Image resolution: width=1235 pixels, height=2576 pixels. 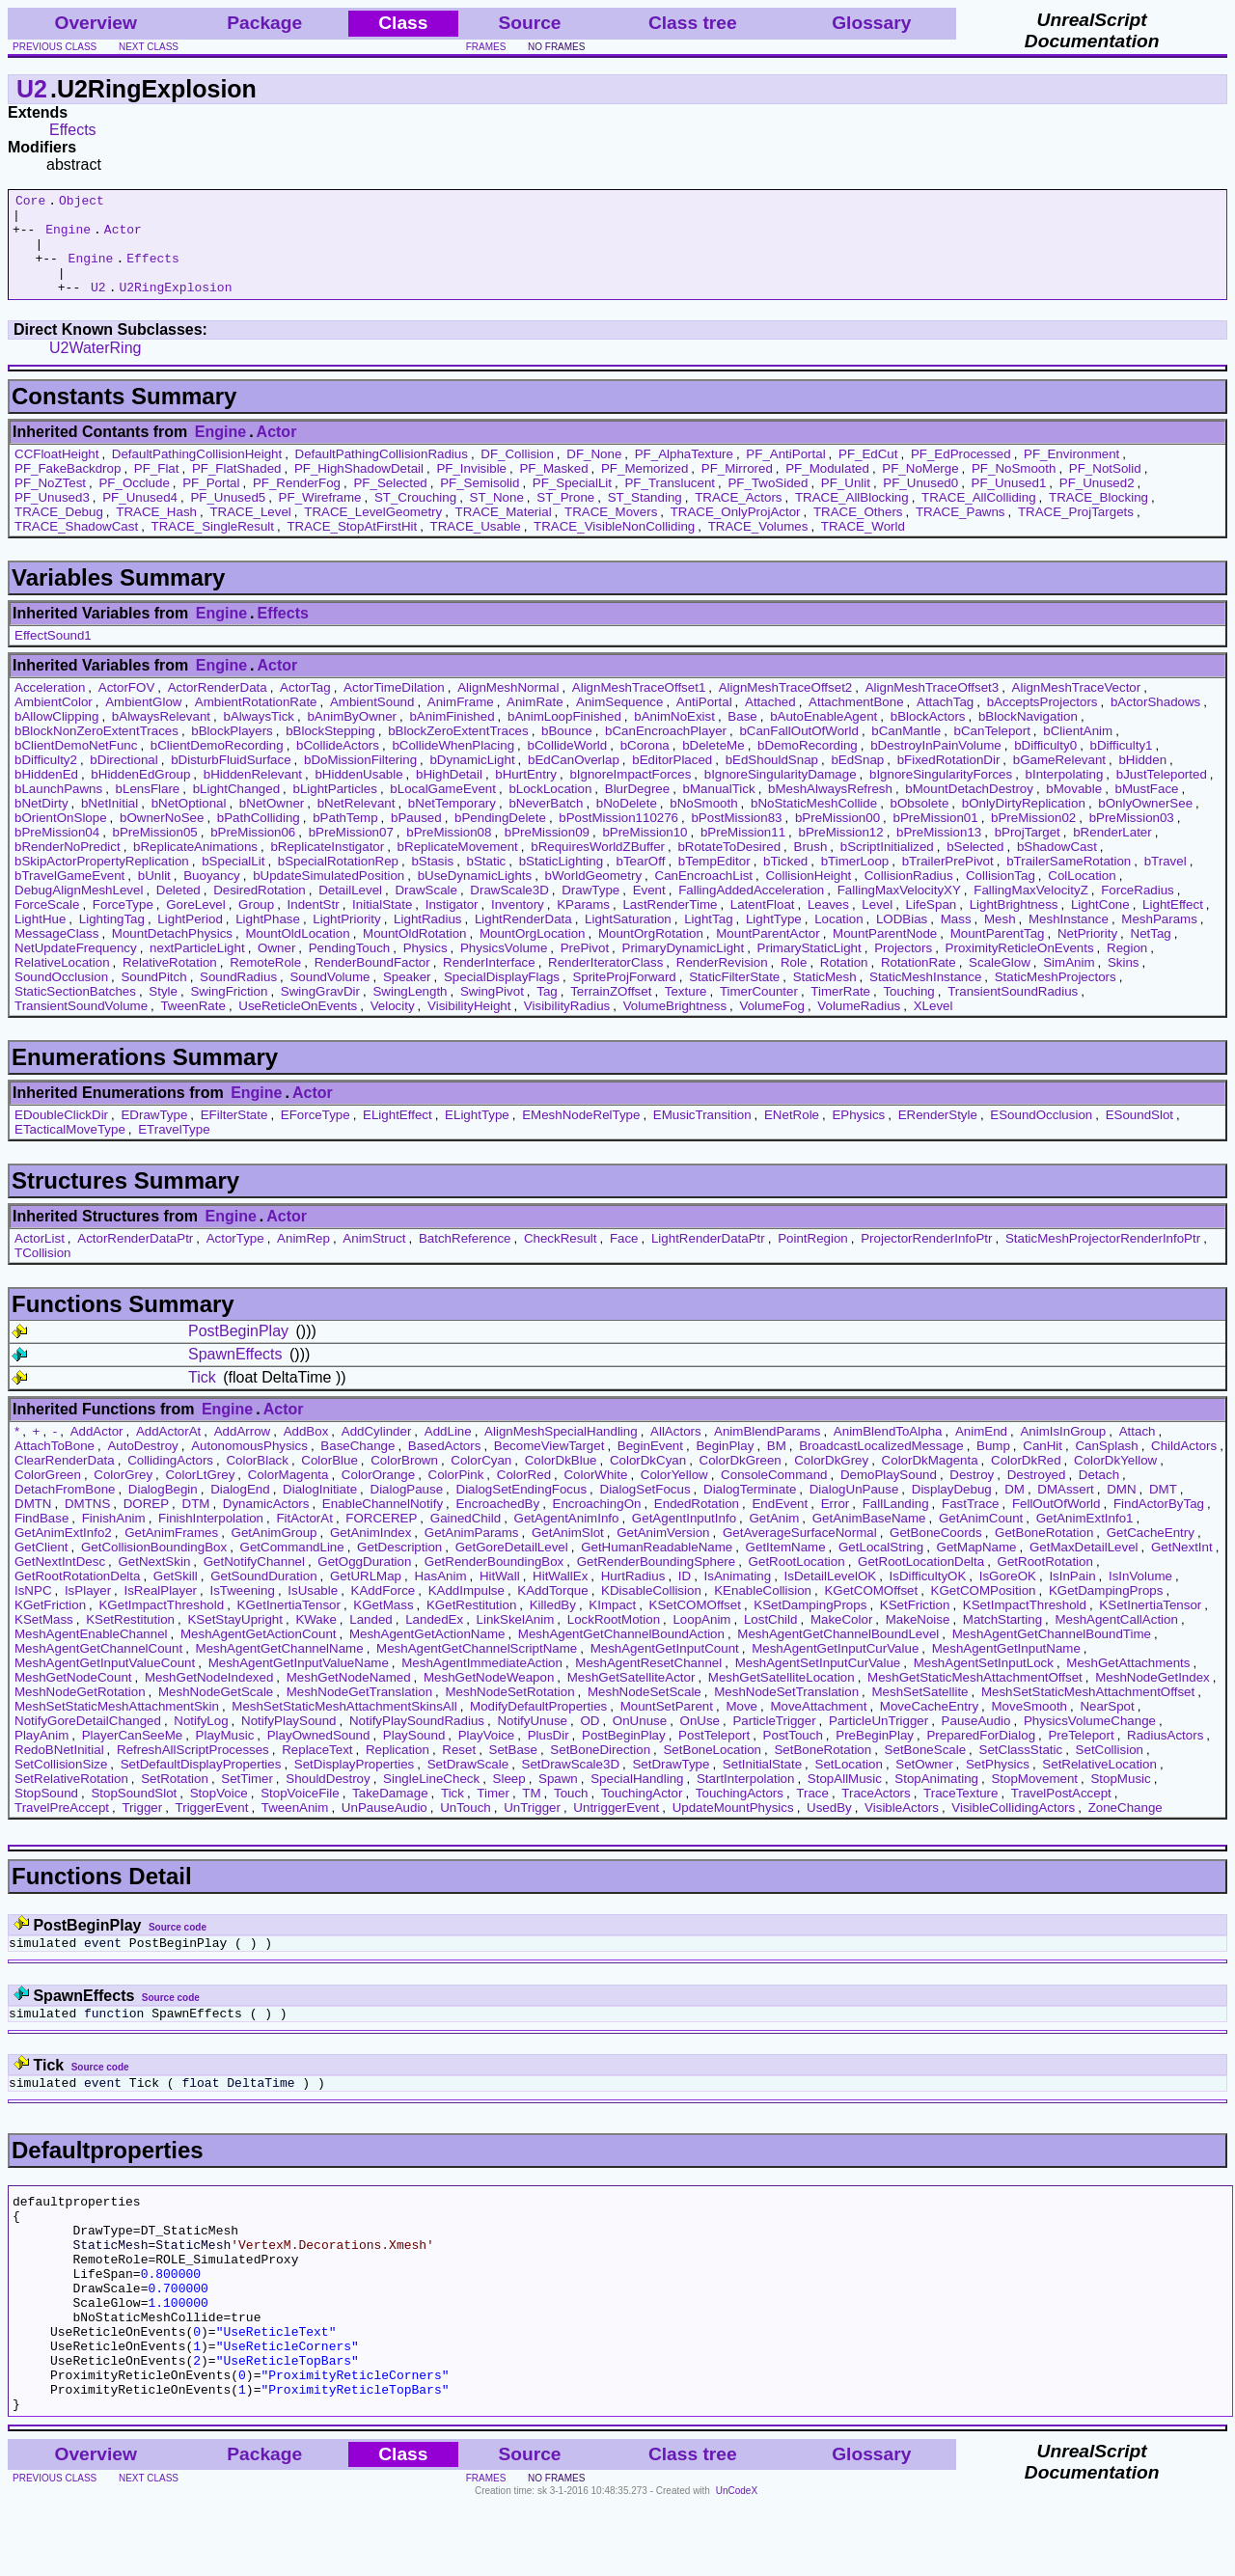 What do you see at coordinates (41, 1755) in the screenshot?
I see `PlayAnim` at bounding box center [41, 1755].